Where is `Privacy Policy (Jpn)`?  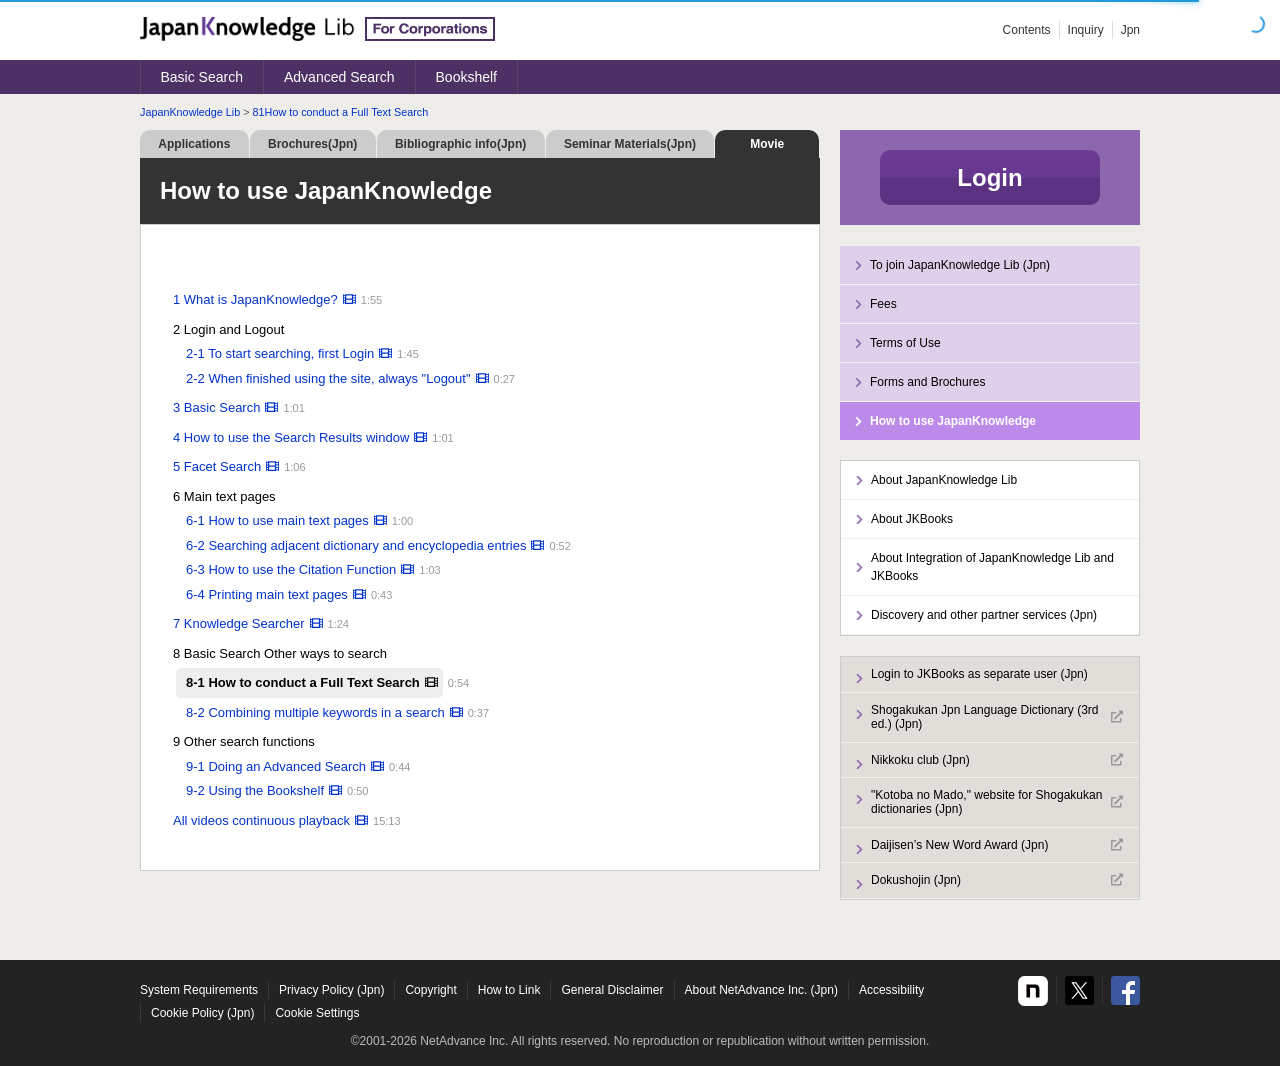
Privacy Policy (Jpn) is located at coordinates (331, 990).